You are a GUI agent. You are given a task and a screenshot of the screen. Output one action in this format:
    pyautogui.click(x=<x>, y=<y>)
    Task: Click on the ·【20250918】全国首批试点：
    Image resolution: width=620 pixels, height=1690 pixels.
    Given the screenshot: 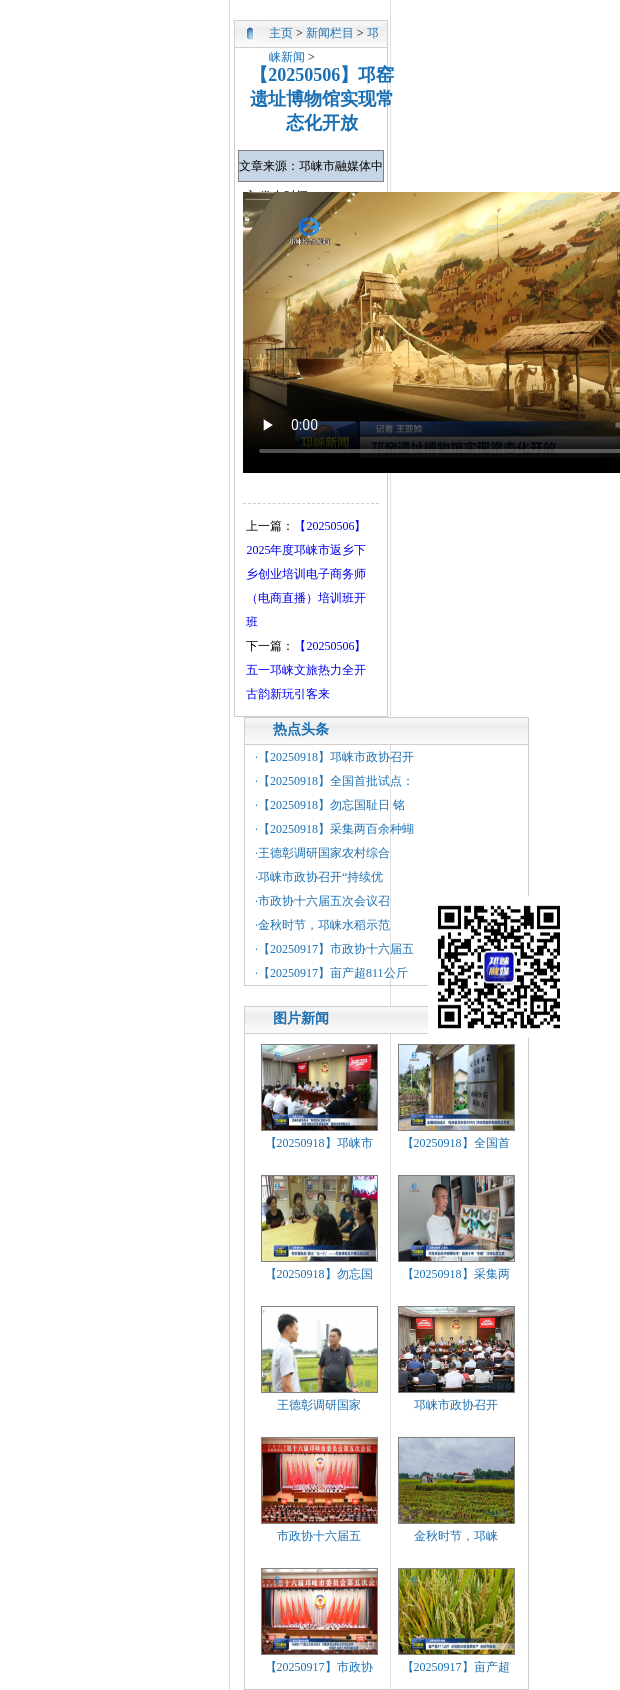 What is the action you would take?
    pyautogui.click(x=334, y=781)
    